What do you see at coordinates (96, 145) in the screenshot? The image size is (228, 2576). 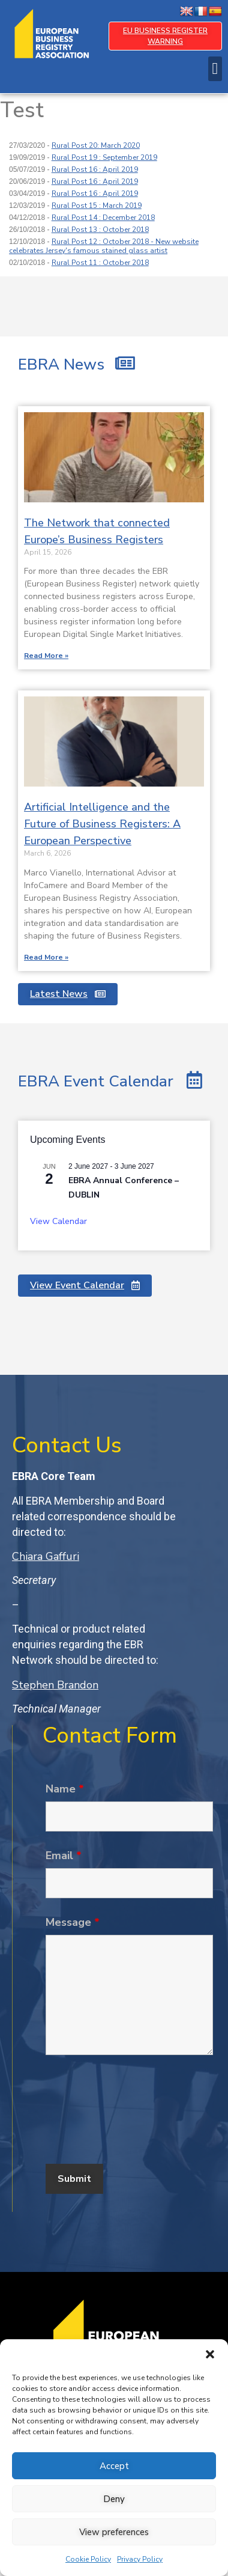 I see `Rural Post 20: March 2020` at bounding box center [96, 145].